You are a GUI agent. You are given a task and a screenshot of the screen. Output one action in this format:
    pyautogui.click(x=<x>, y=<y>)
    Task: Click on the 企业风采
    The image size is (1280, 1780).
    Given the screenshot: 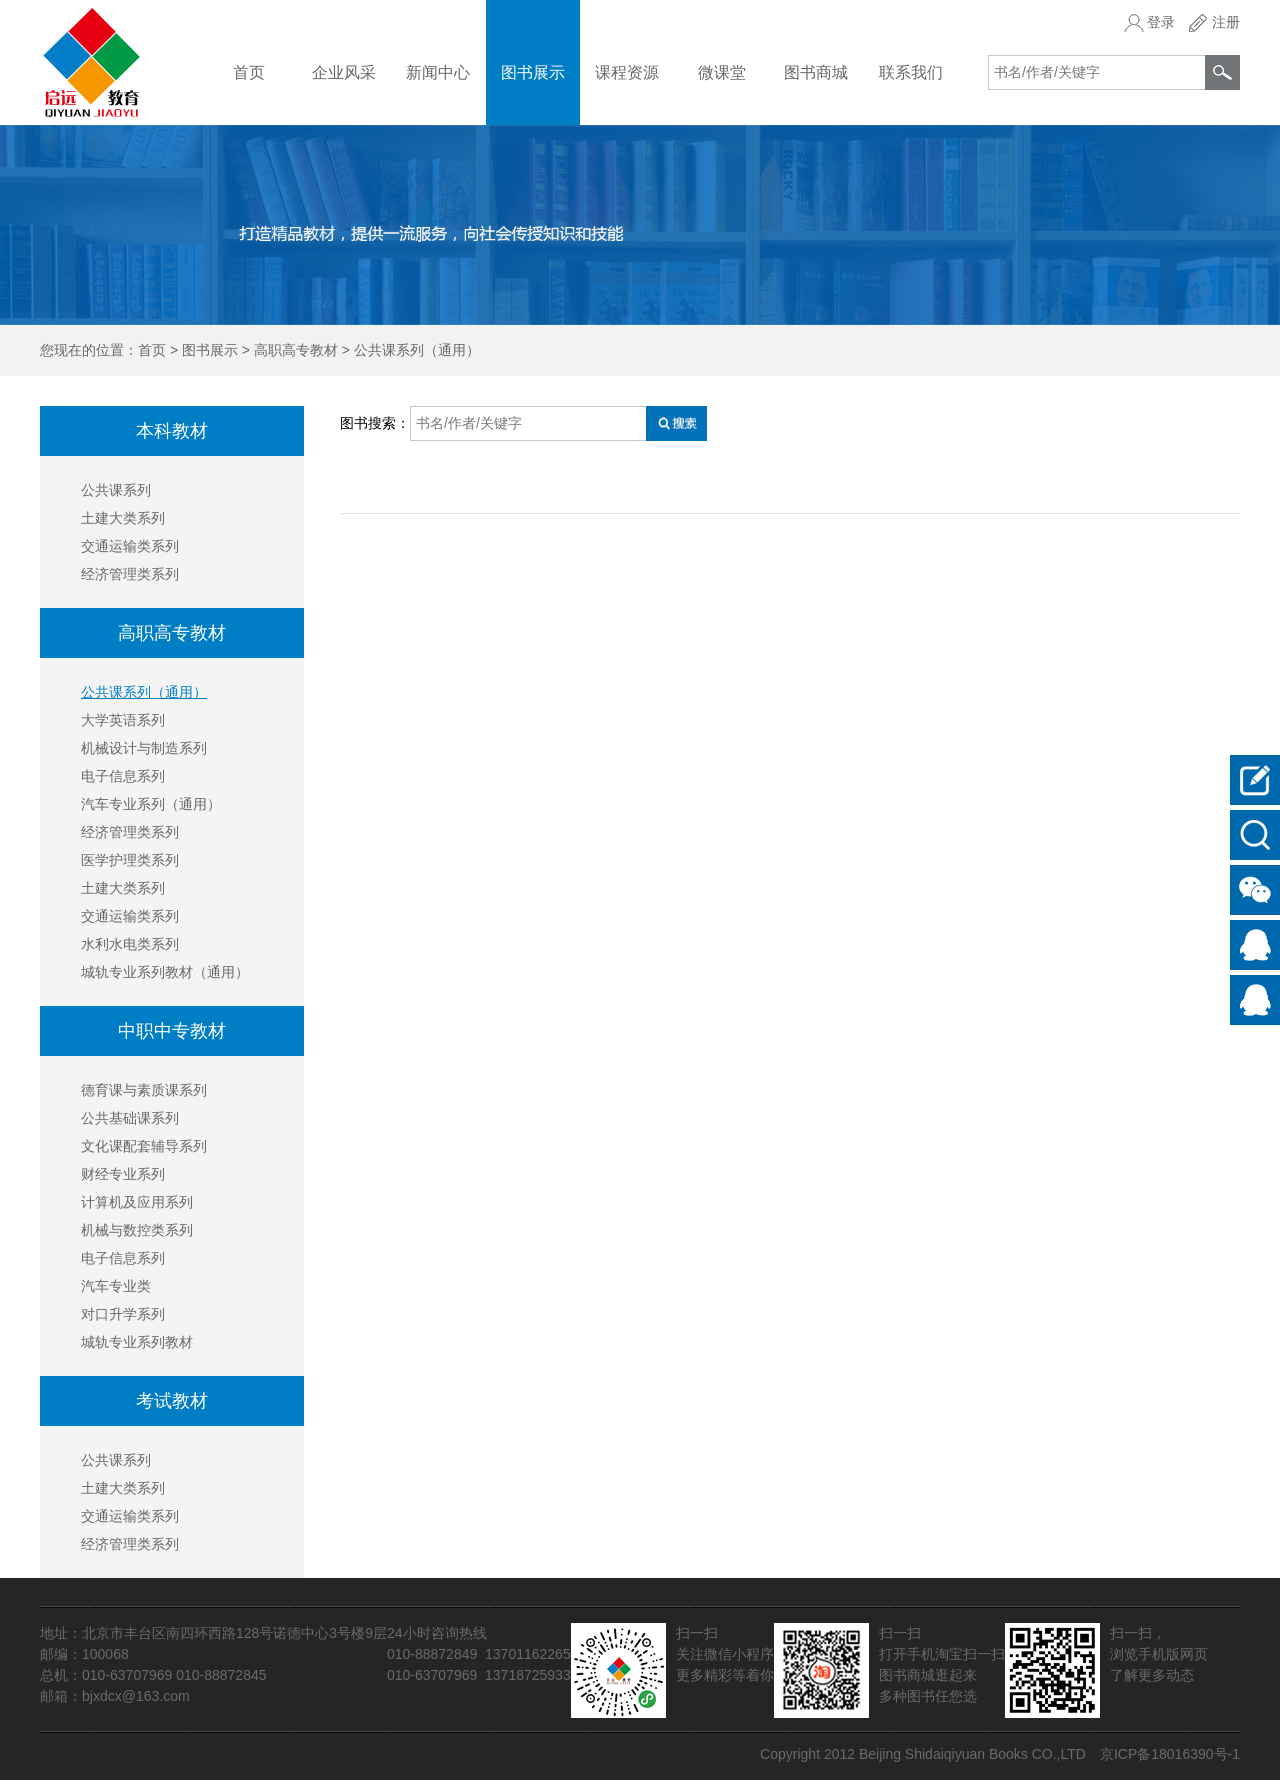 What is the action you would take?
    pyautogui.click(x=344, y=72)
    